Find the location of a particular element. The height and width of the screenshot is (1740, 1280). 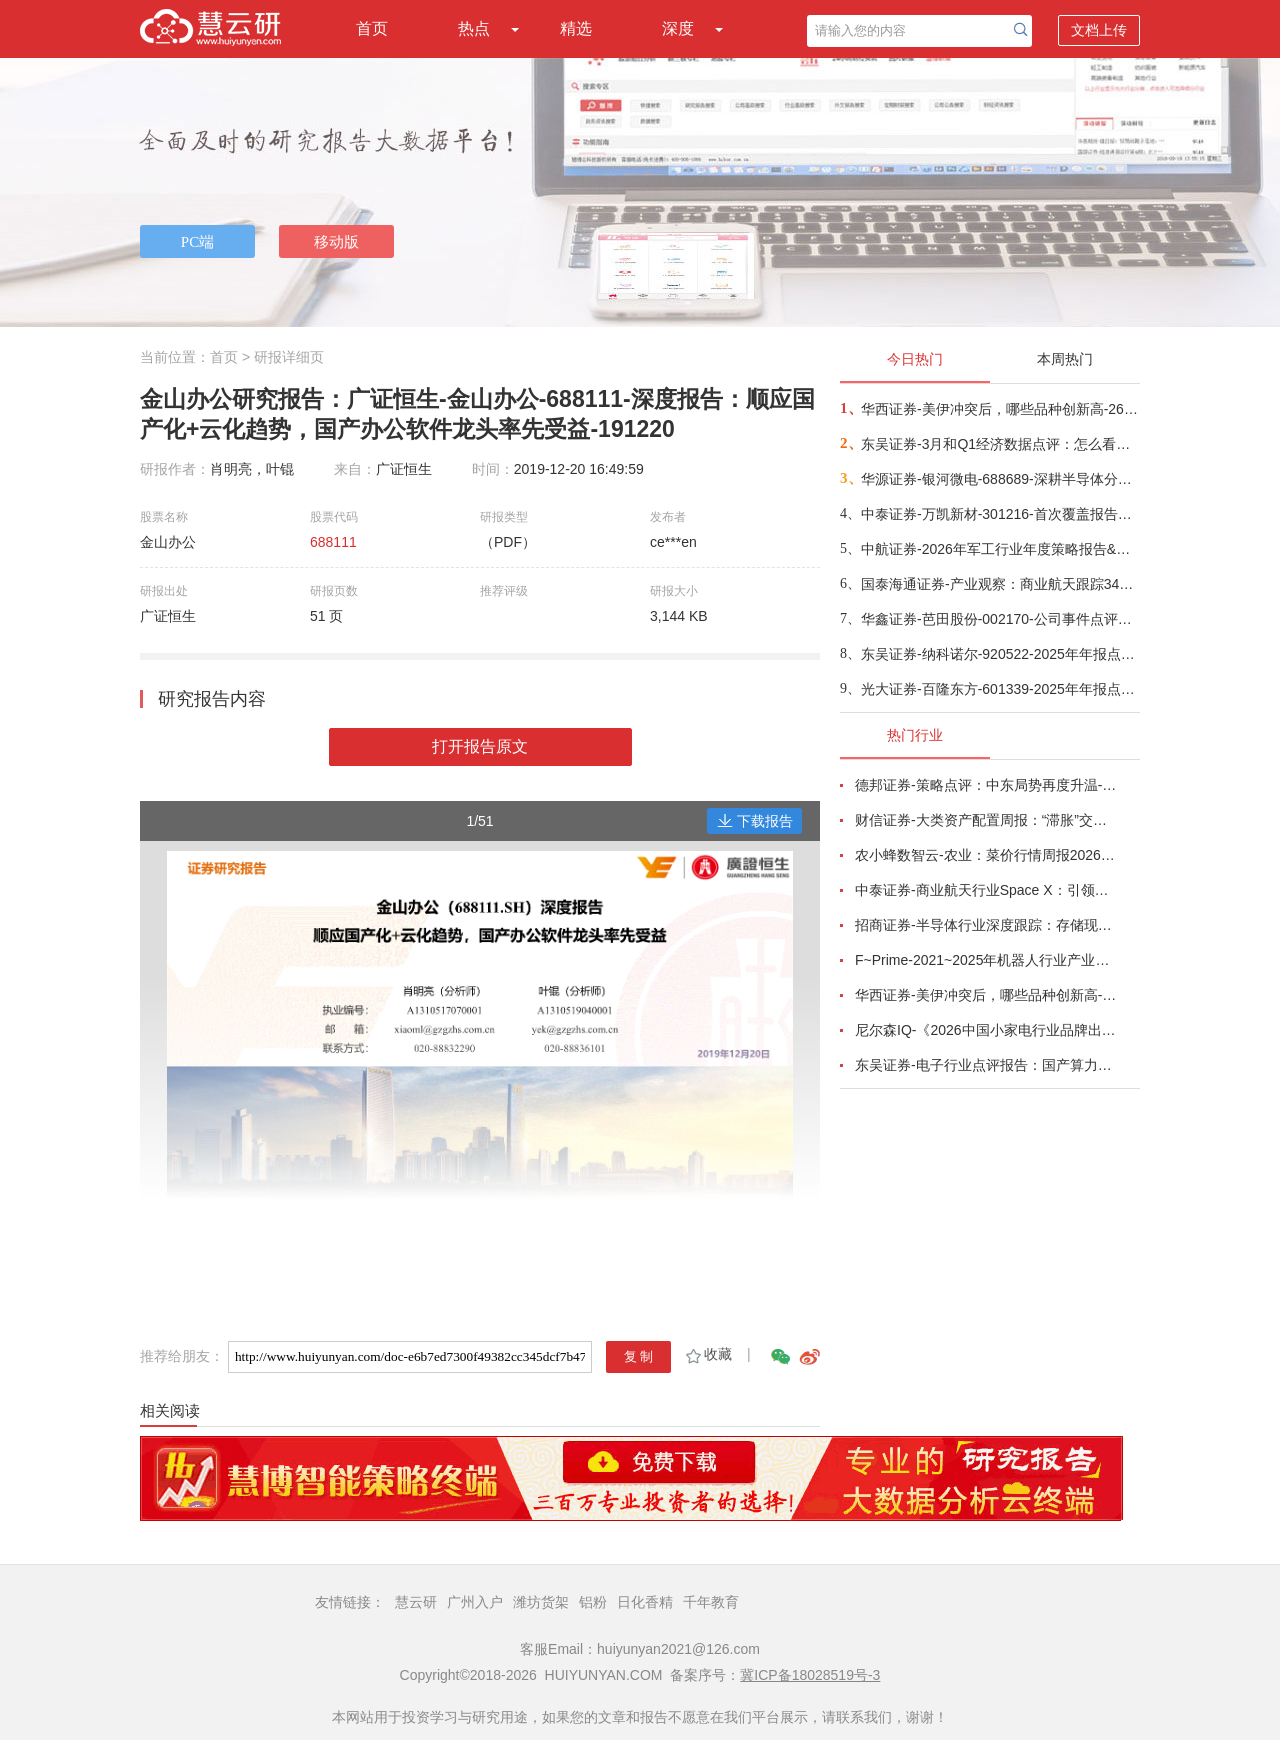

铝粉 is located at coordinates (593, 1602).